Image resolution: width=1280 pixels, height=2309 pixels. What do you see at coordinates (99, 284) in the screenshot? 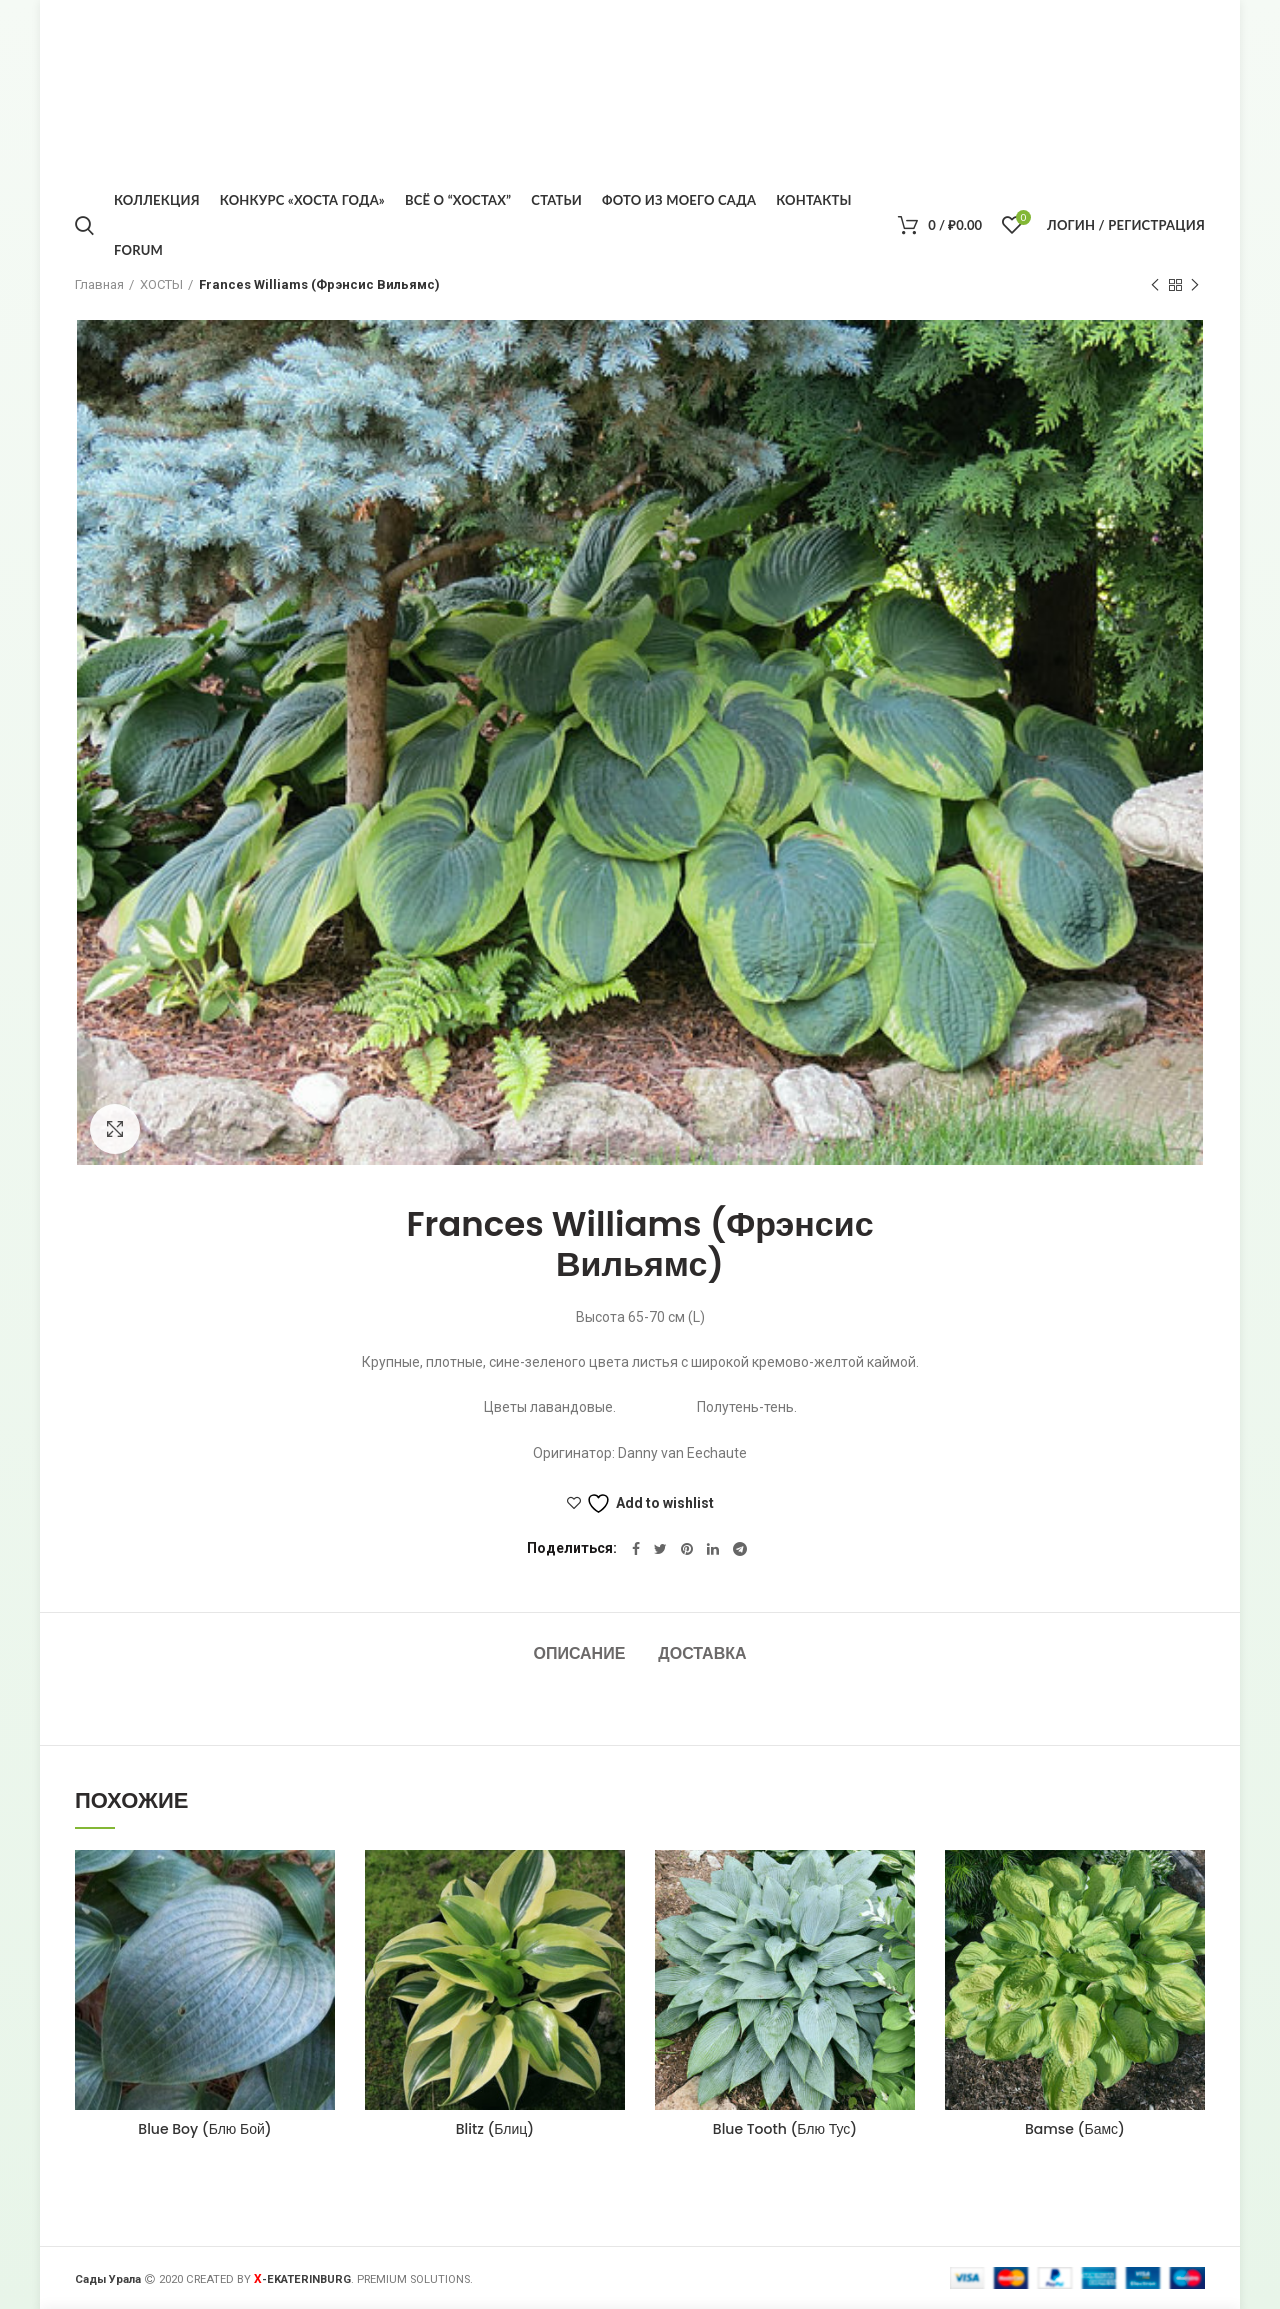
I see `Главная` at bounding box center [99, 284].